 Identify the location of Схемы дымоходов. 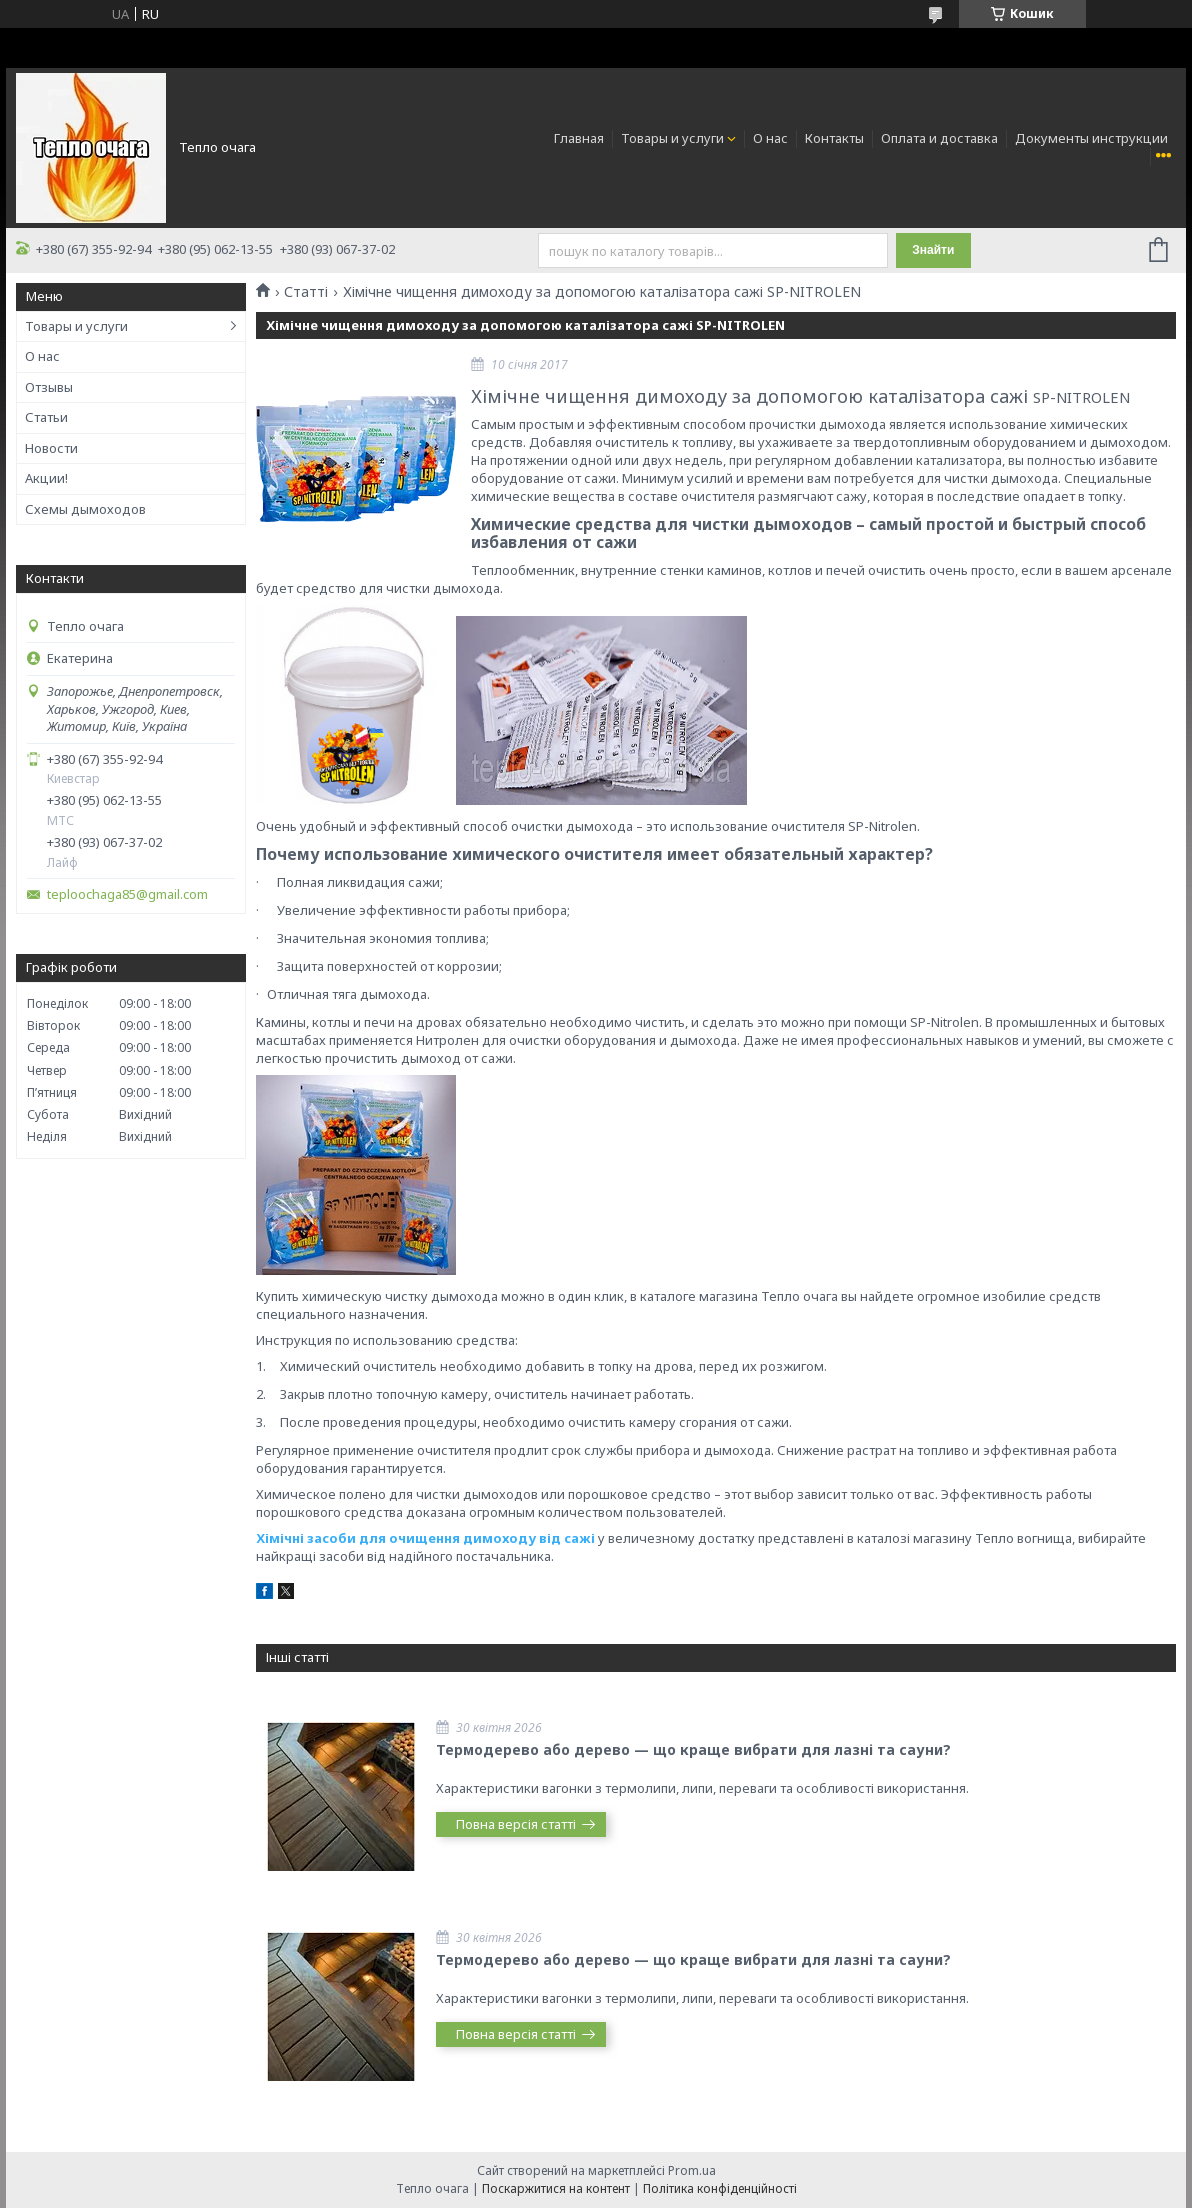
(85, 509).